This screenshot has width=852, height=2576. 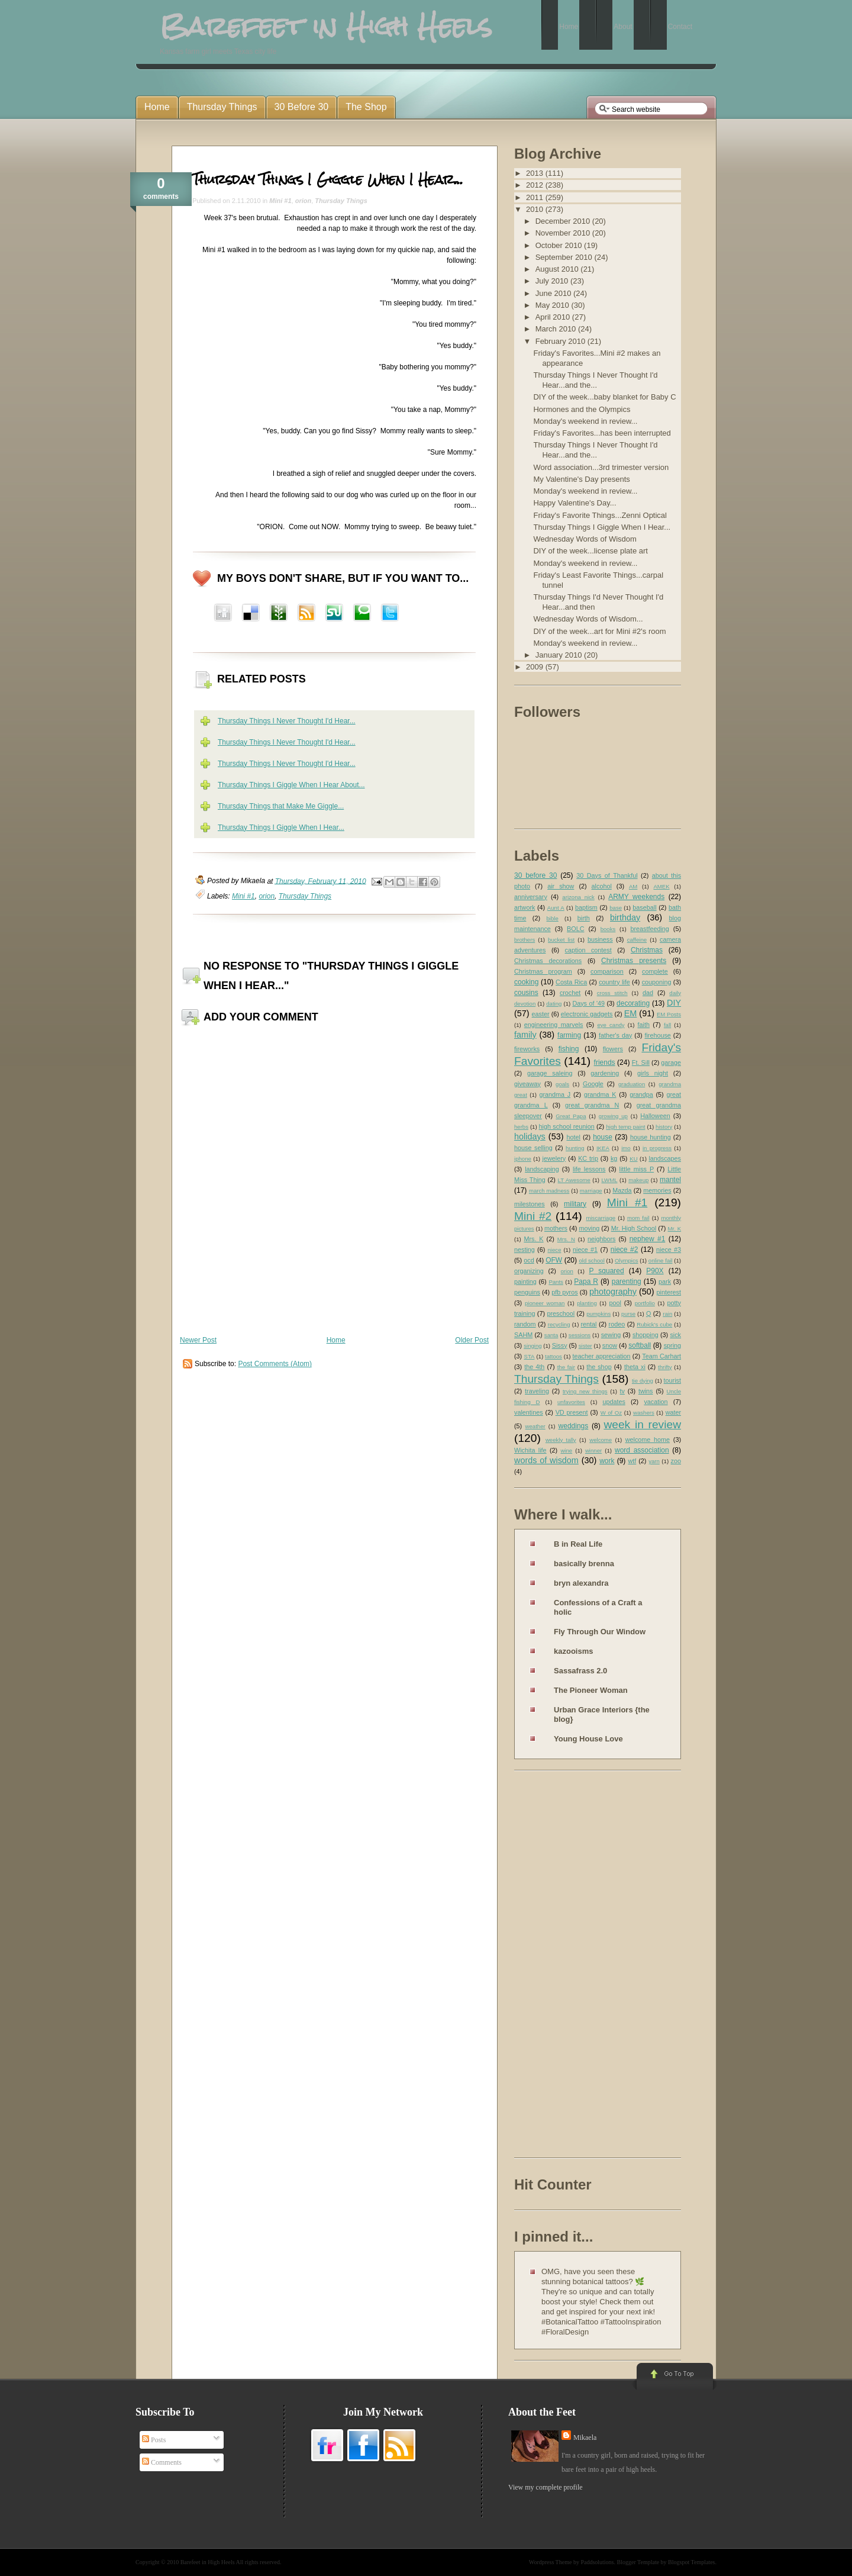 What do you see at coordinates (588, 618) in the screenshot?
I see `Wednesday Words of Wisdom...` at bounding box center [588, 618].